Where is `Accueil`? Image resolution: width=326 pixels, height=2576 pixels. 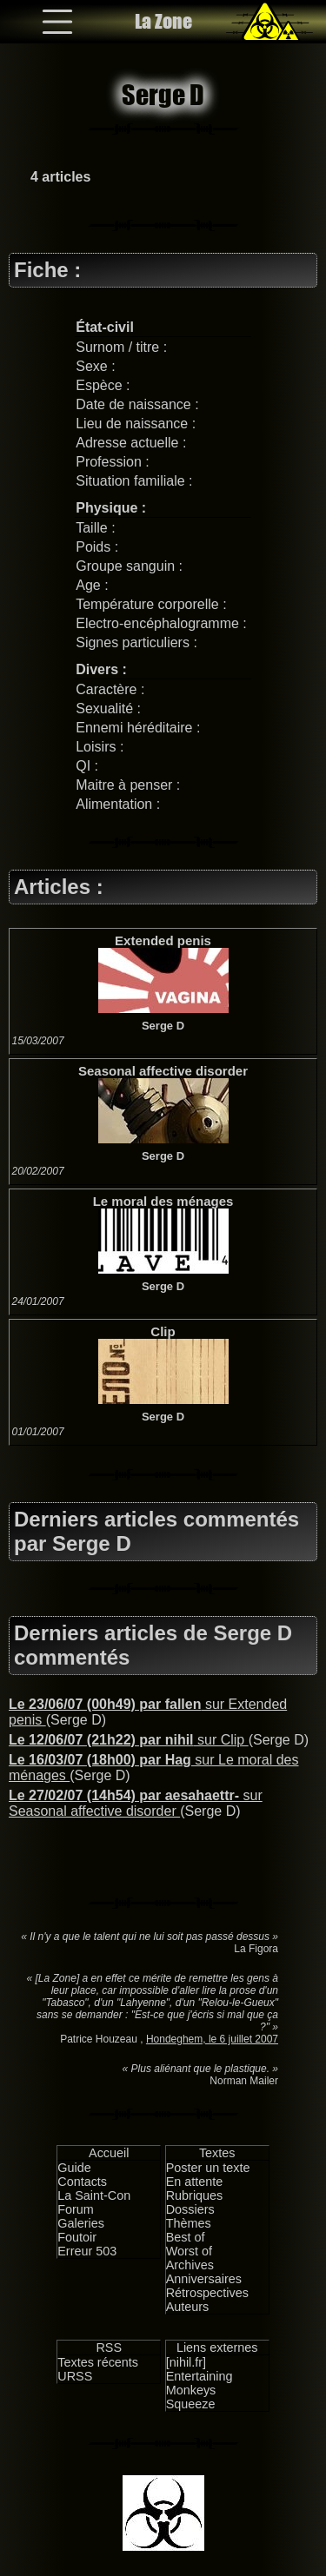
Accueil is located at coordinates (109, 2153).